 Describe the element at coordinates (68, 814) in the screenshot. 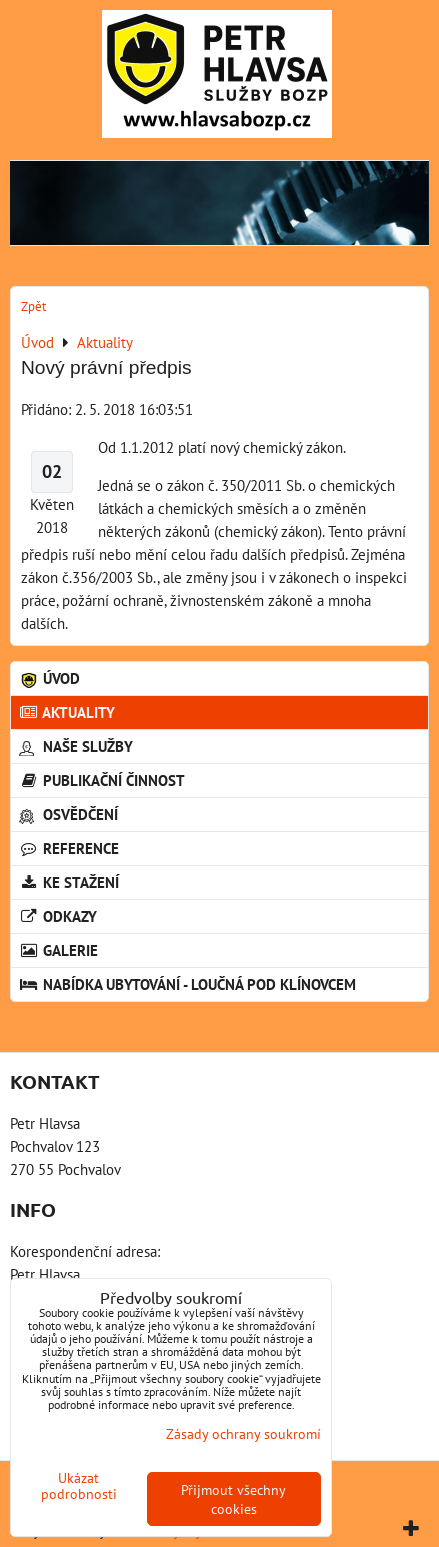

I see `Osvědčení` at that location.